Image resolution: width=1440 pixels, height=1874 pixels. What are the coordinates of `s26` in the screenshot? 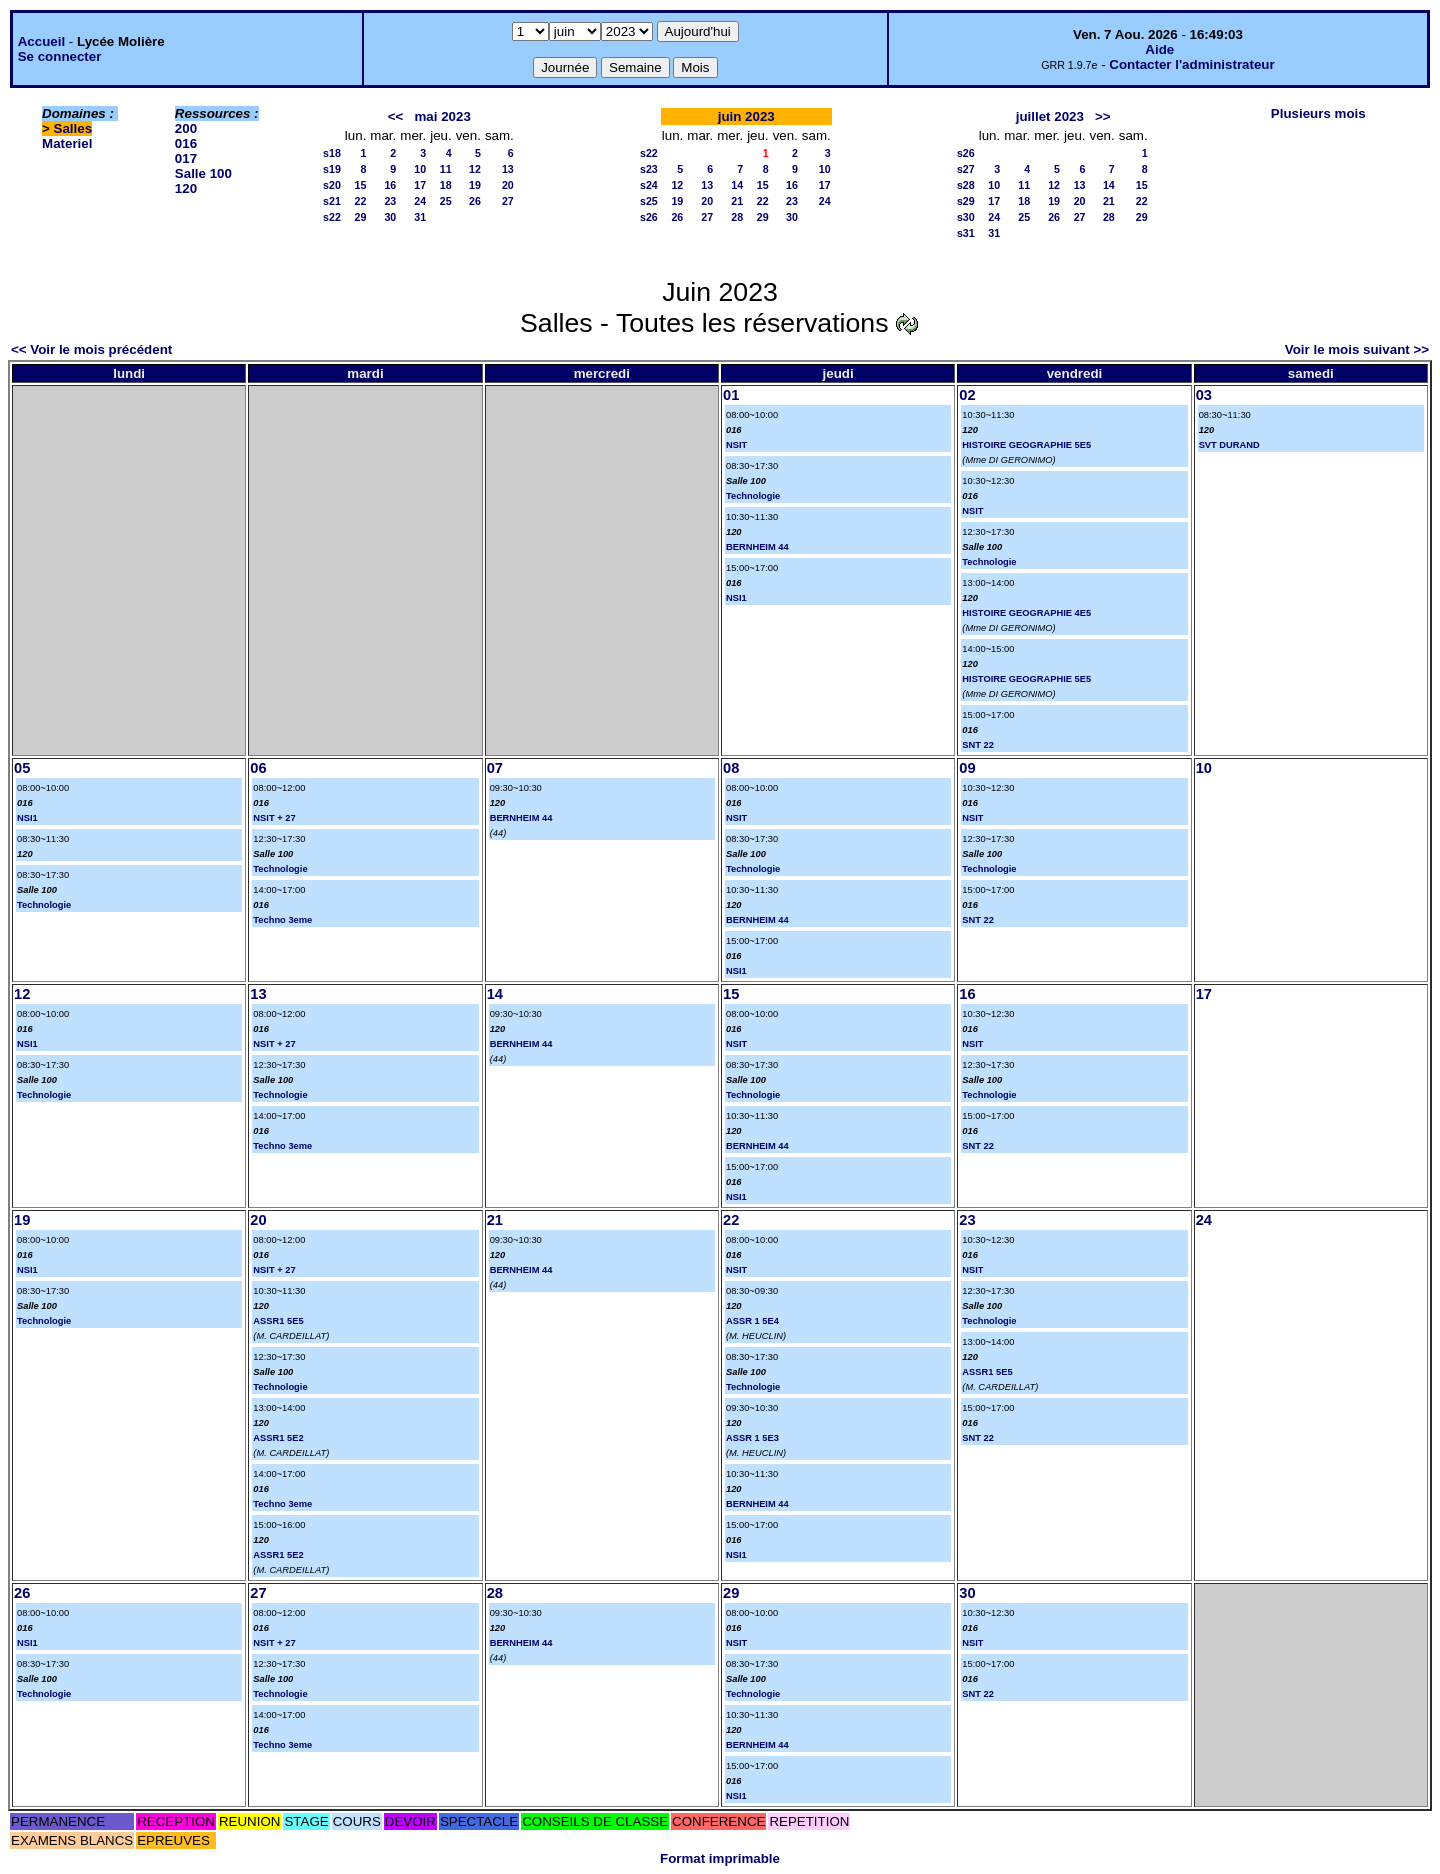 It's located at (649, 217).